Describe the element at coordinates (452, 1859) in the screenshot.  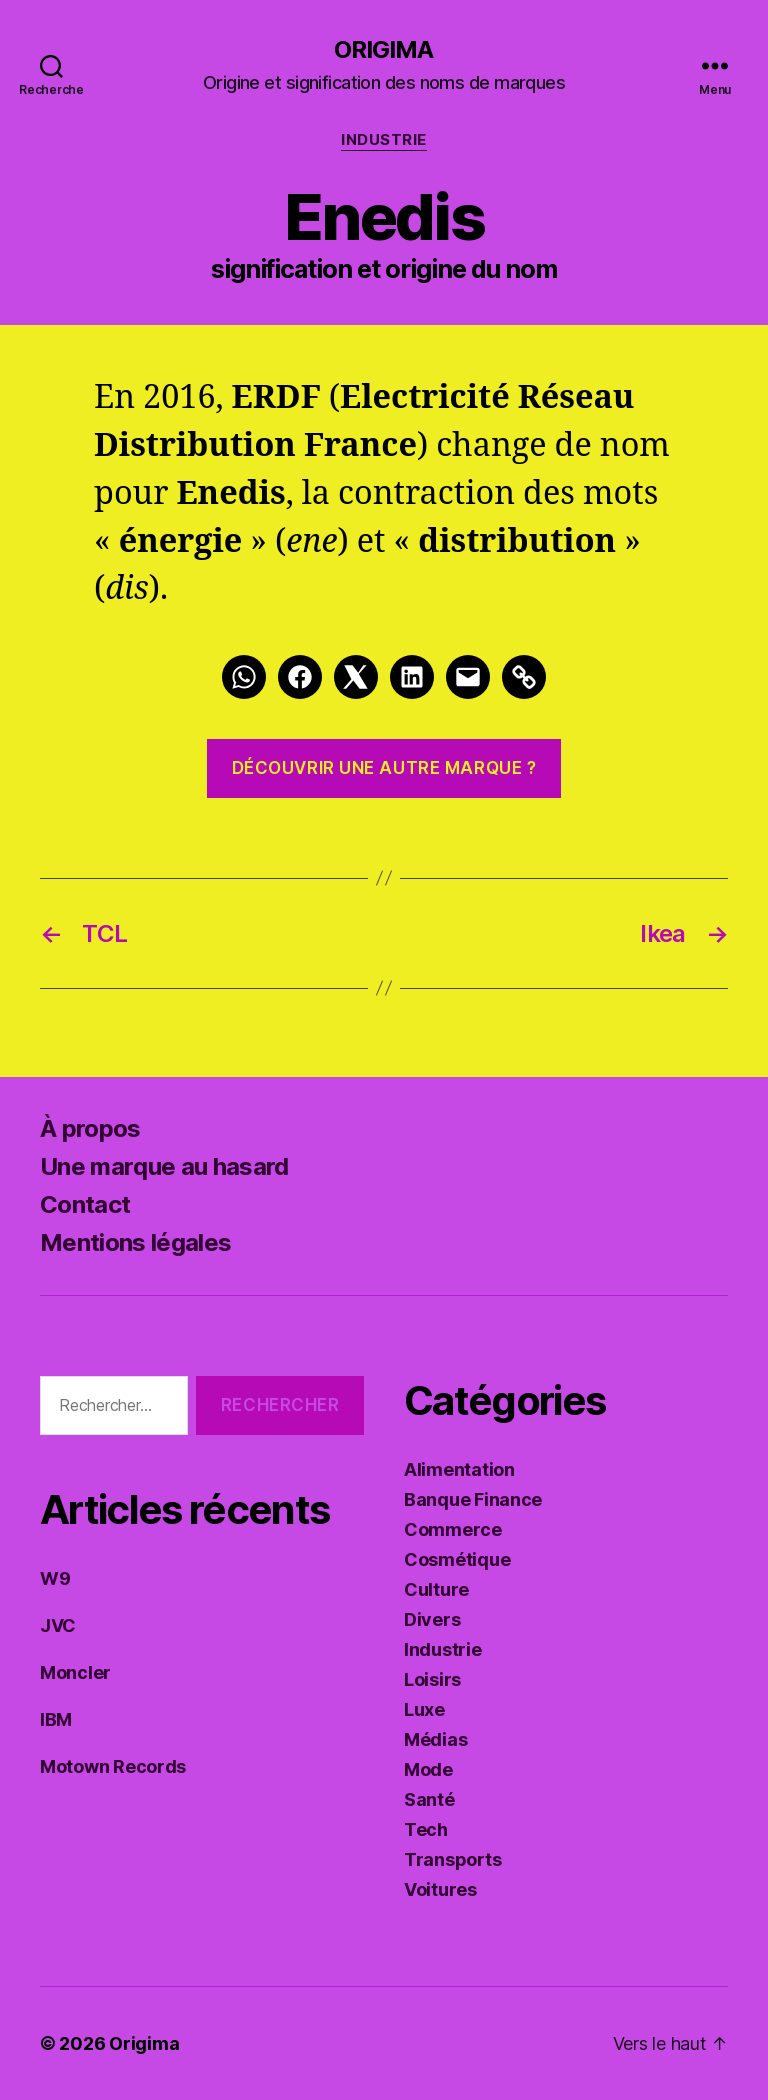
I see `Transports` at that location.